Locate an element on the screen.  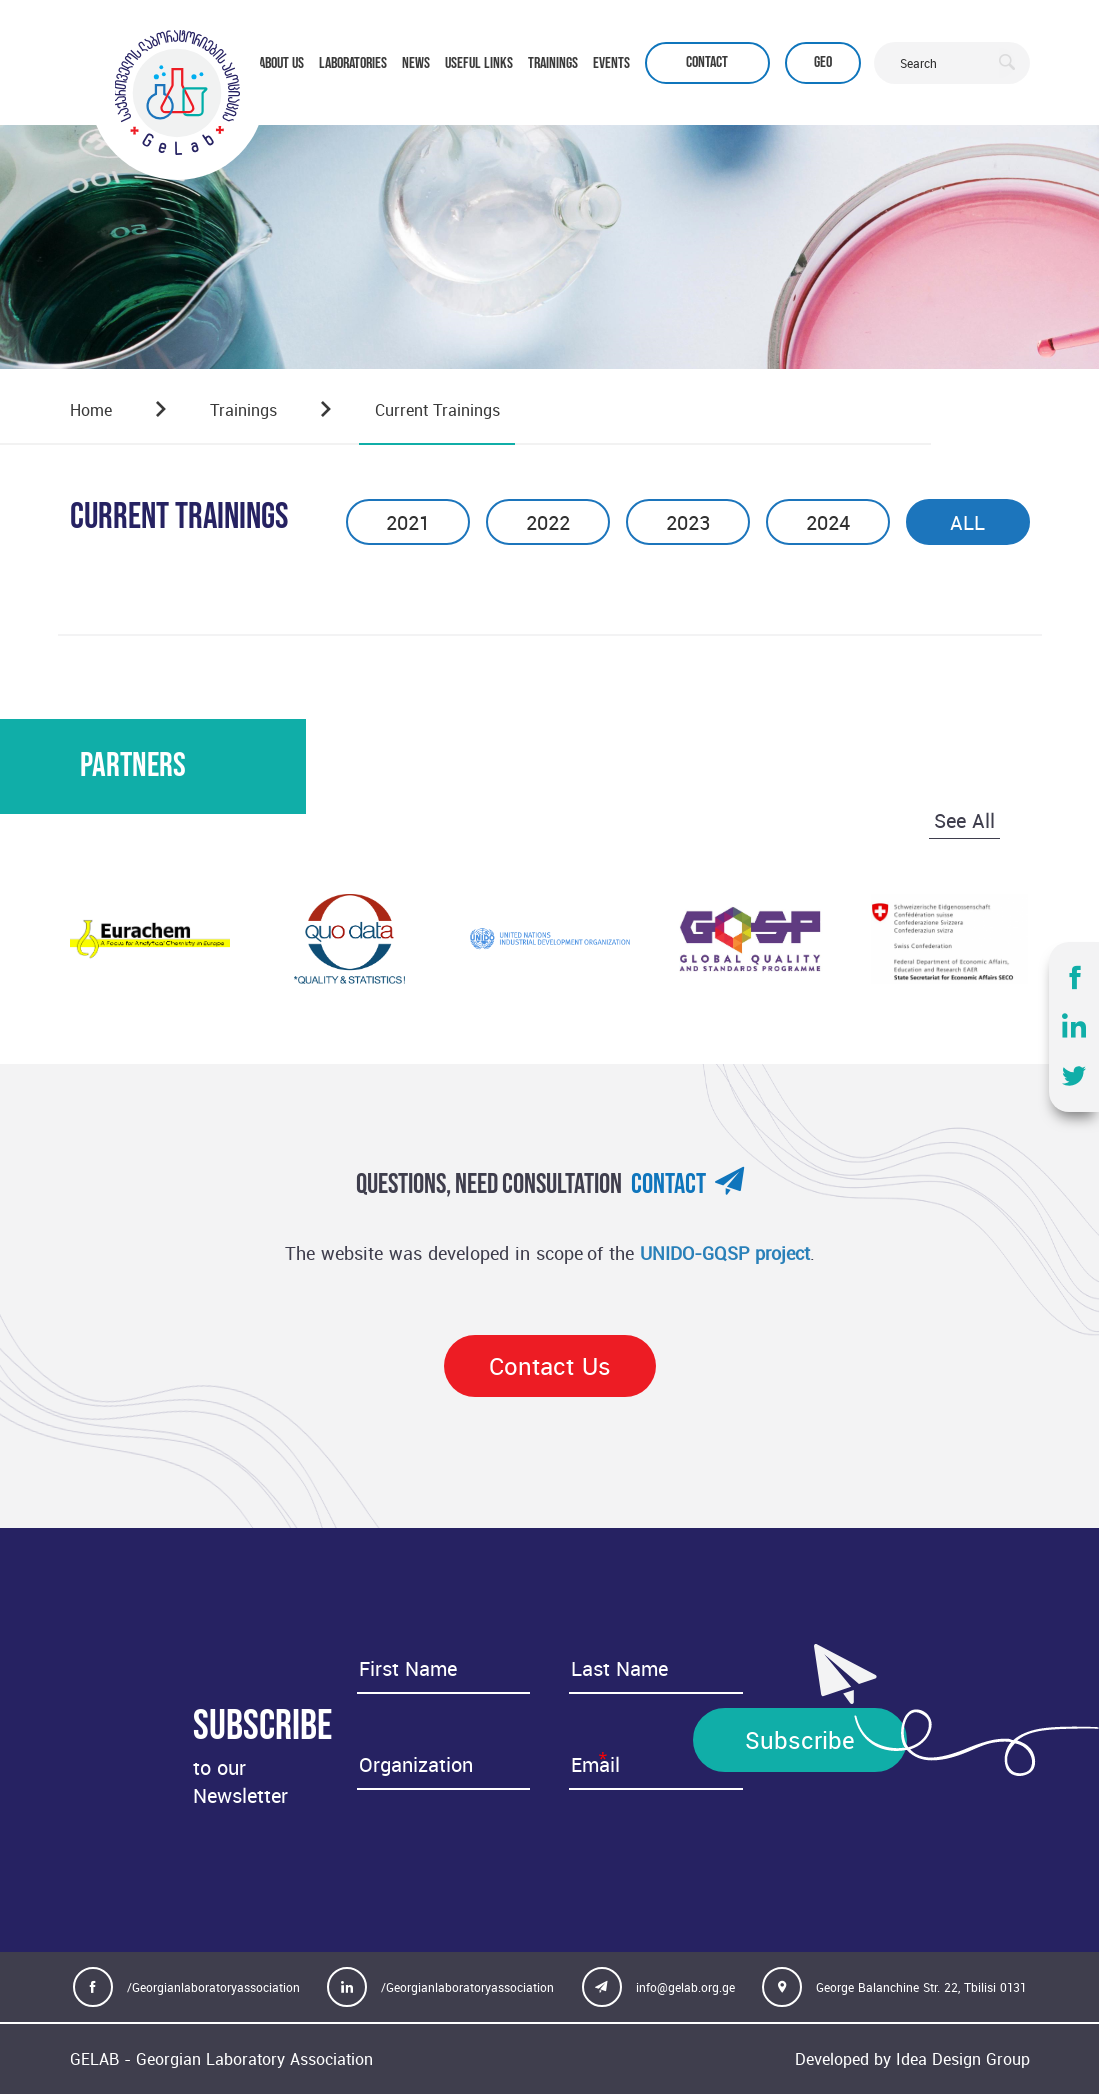
Contact is located at coordinates (707, 62).